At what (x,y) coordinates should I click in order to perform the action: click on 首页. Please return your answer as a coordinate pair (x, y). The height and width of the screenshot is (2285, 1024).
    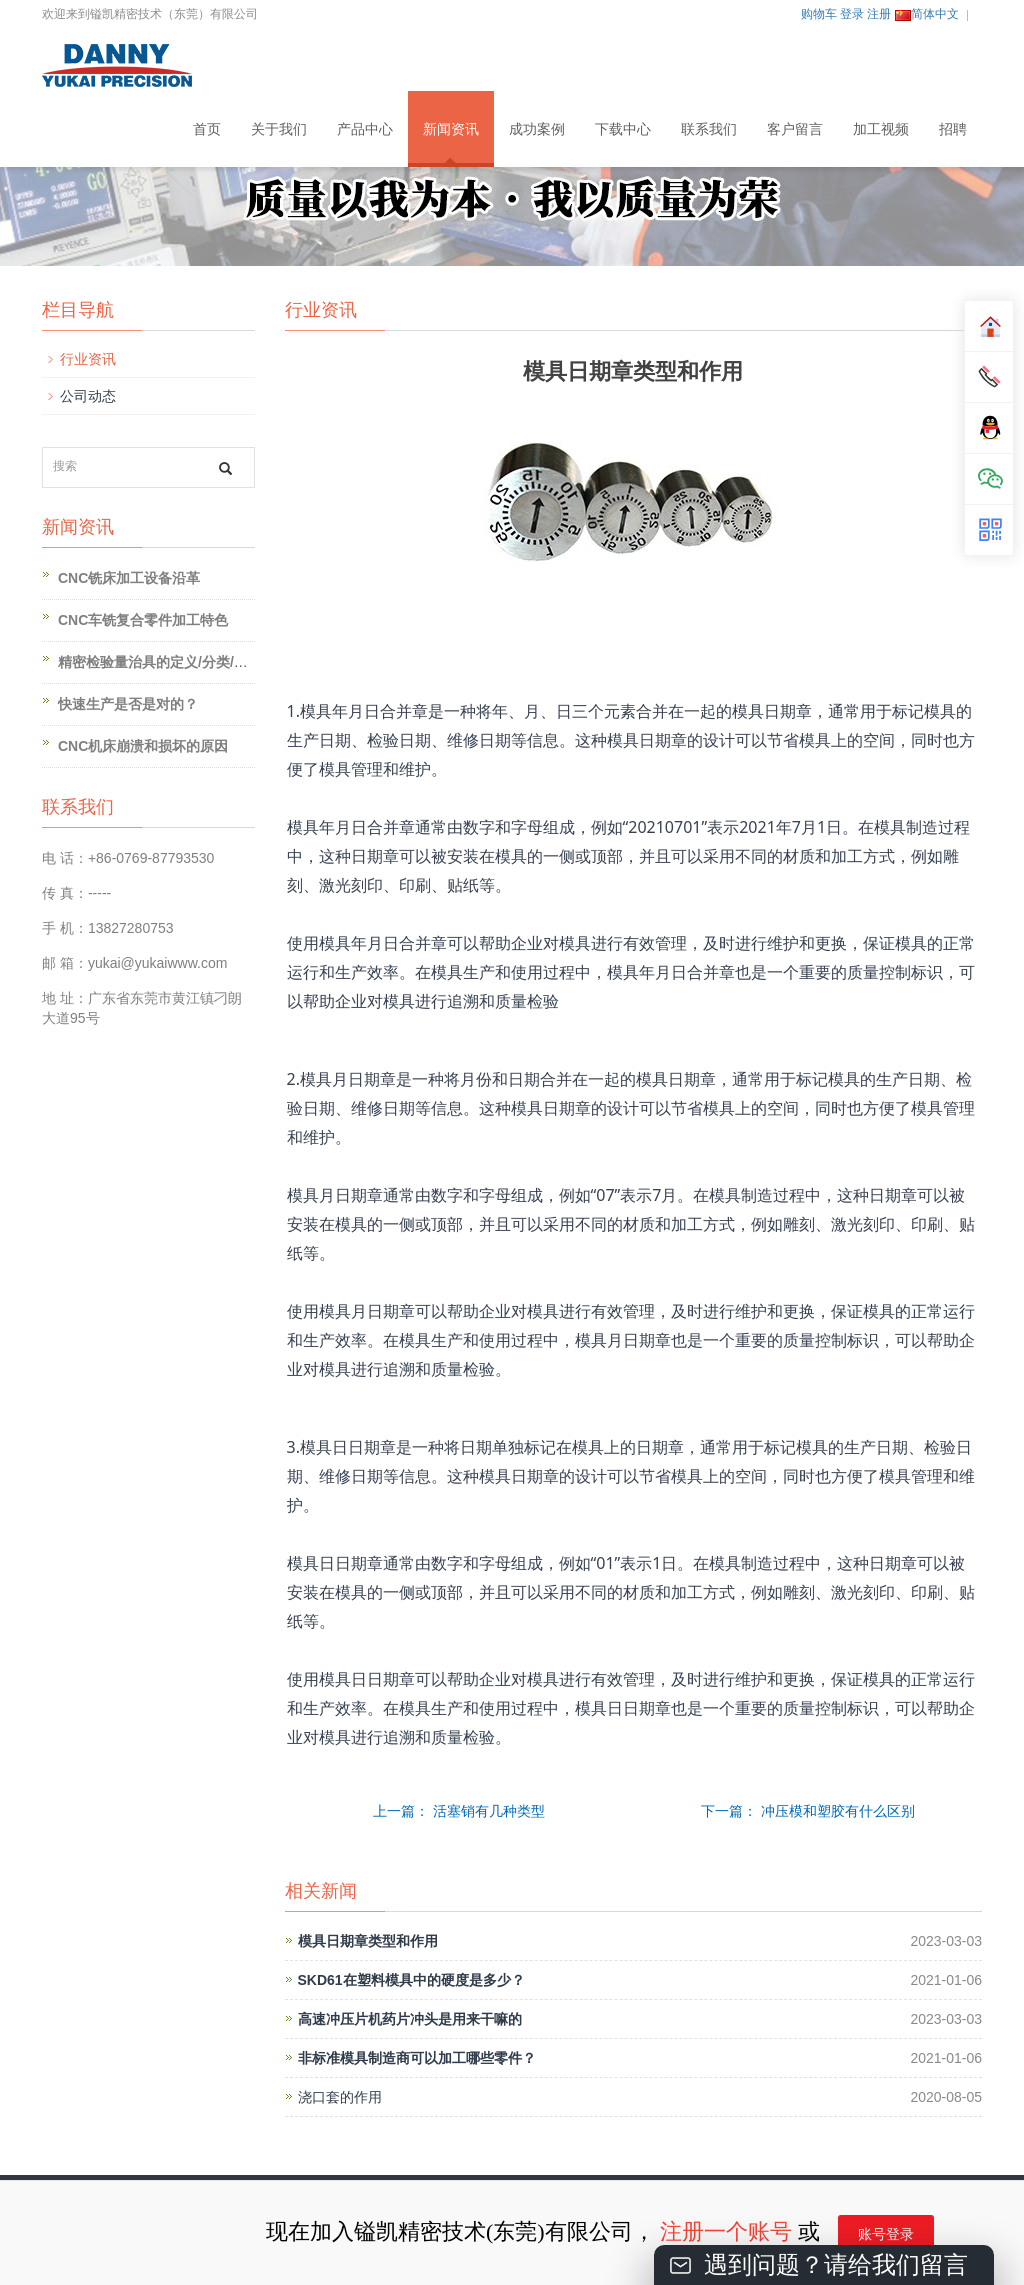
    Looking at the image, I should click on (207, 129).